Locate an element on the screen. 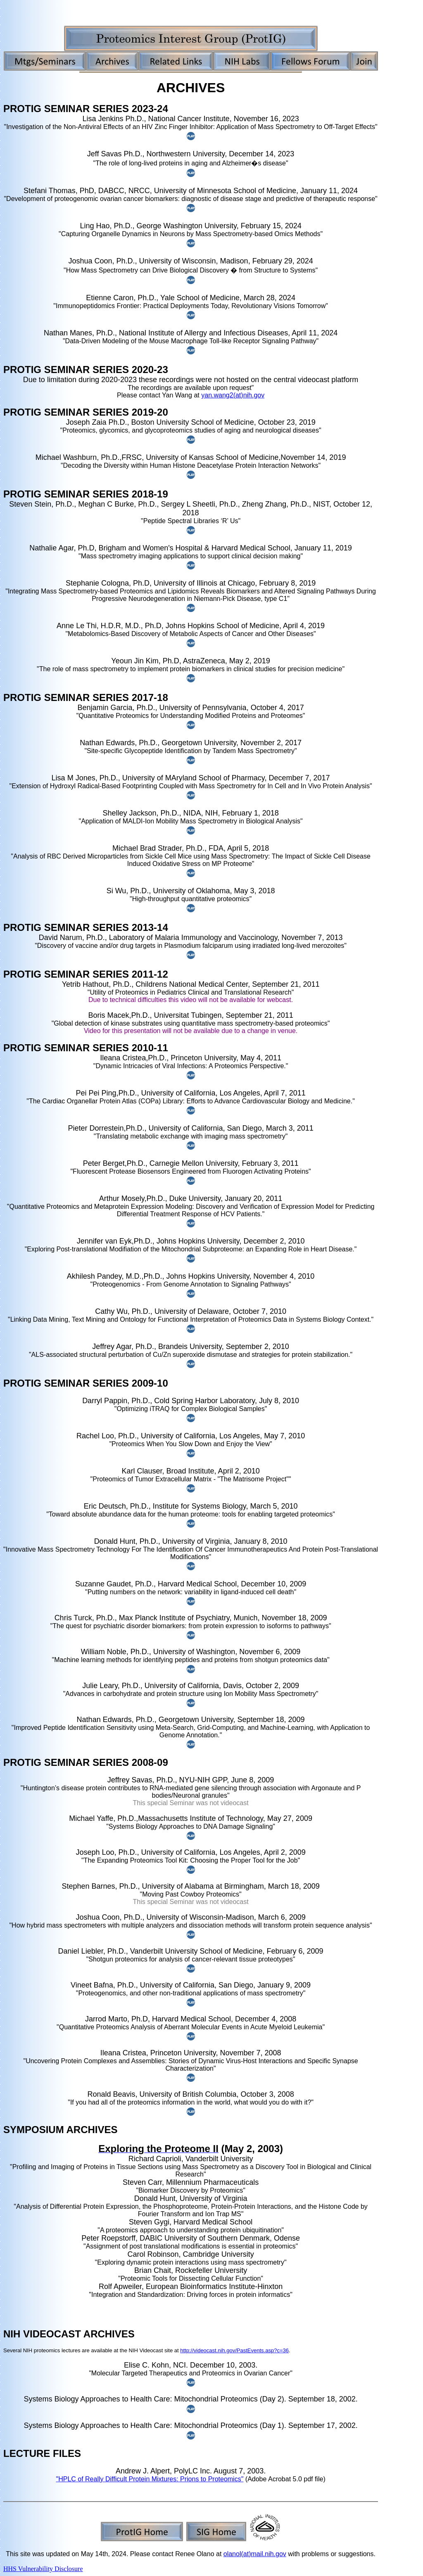  yan.wang2(at)nih.gov is located at coordinates (232, 395).